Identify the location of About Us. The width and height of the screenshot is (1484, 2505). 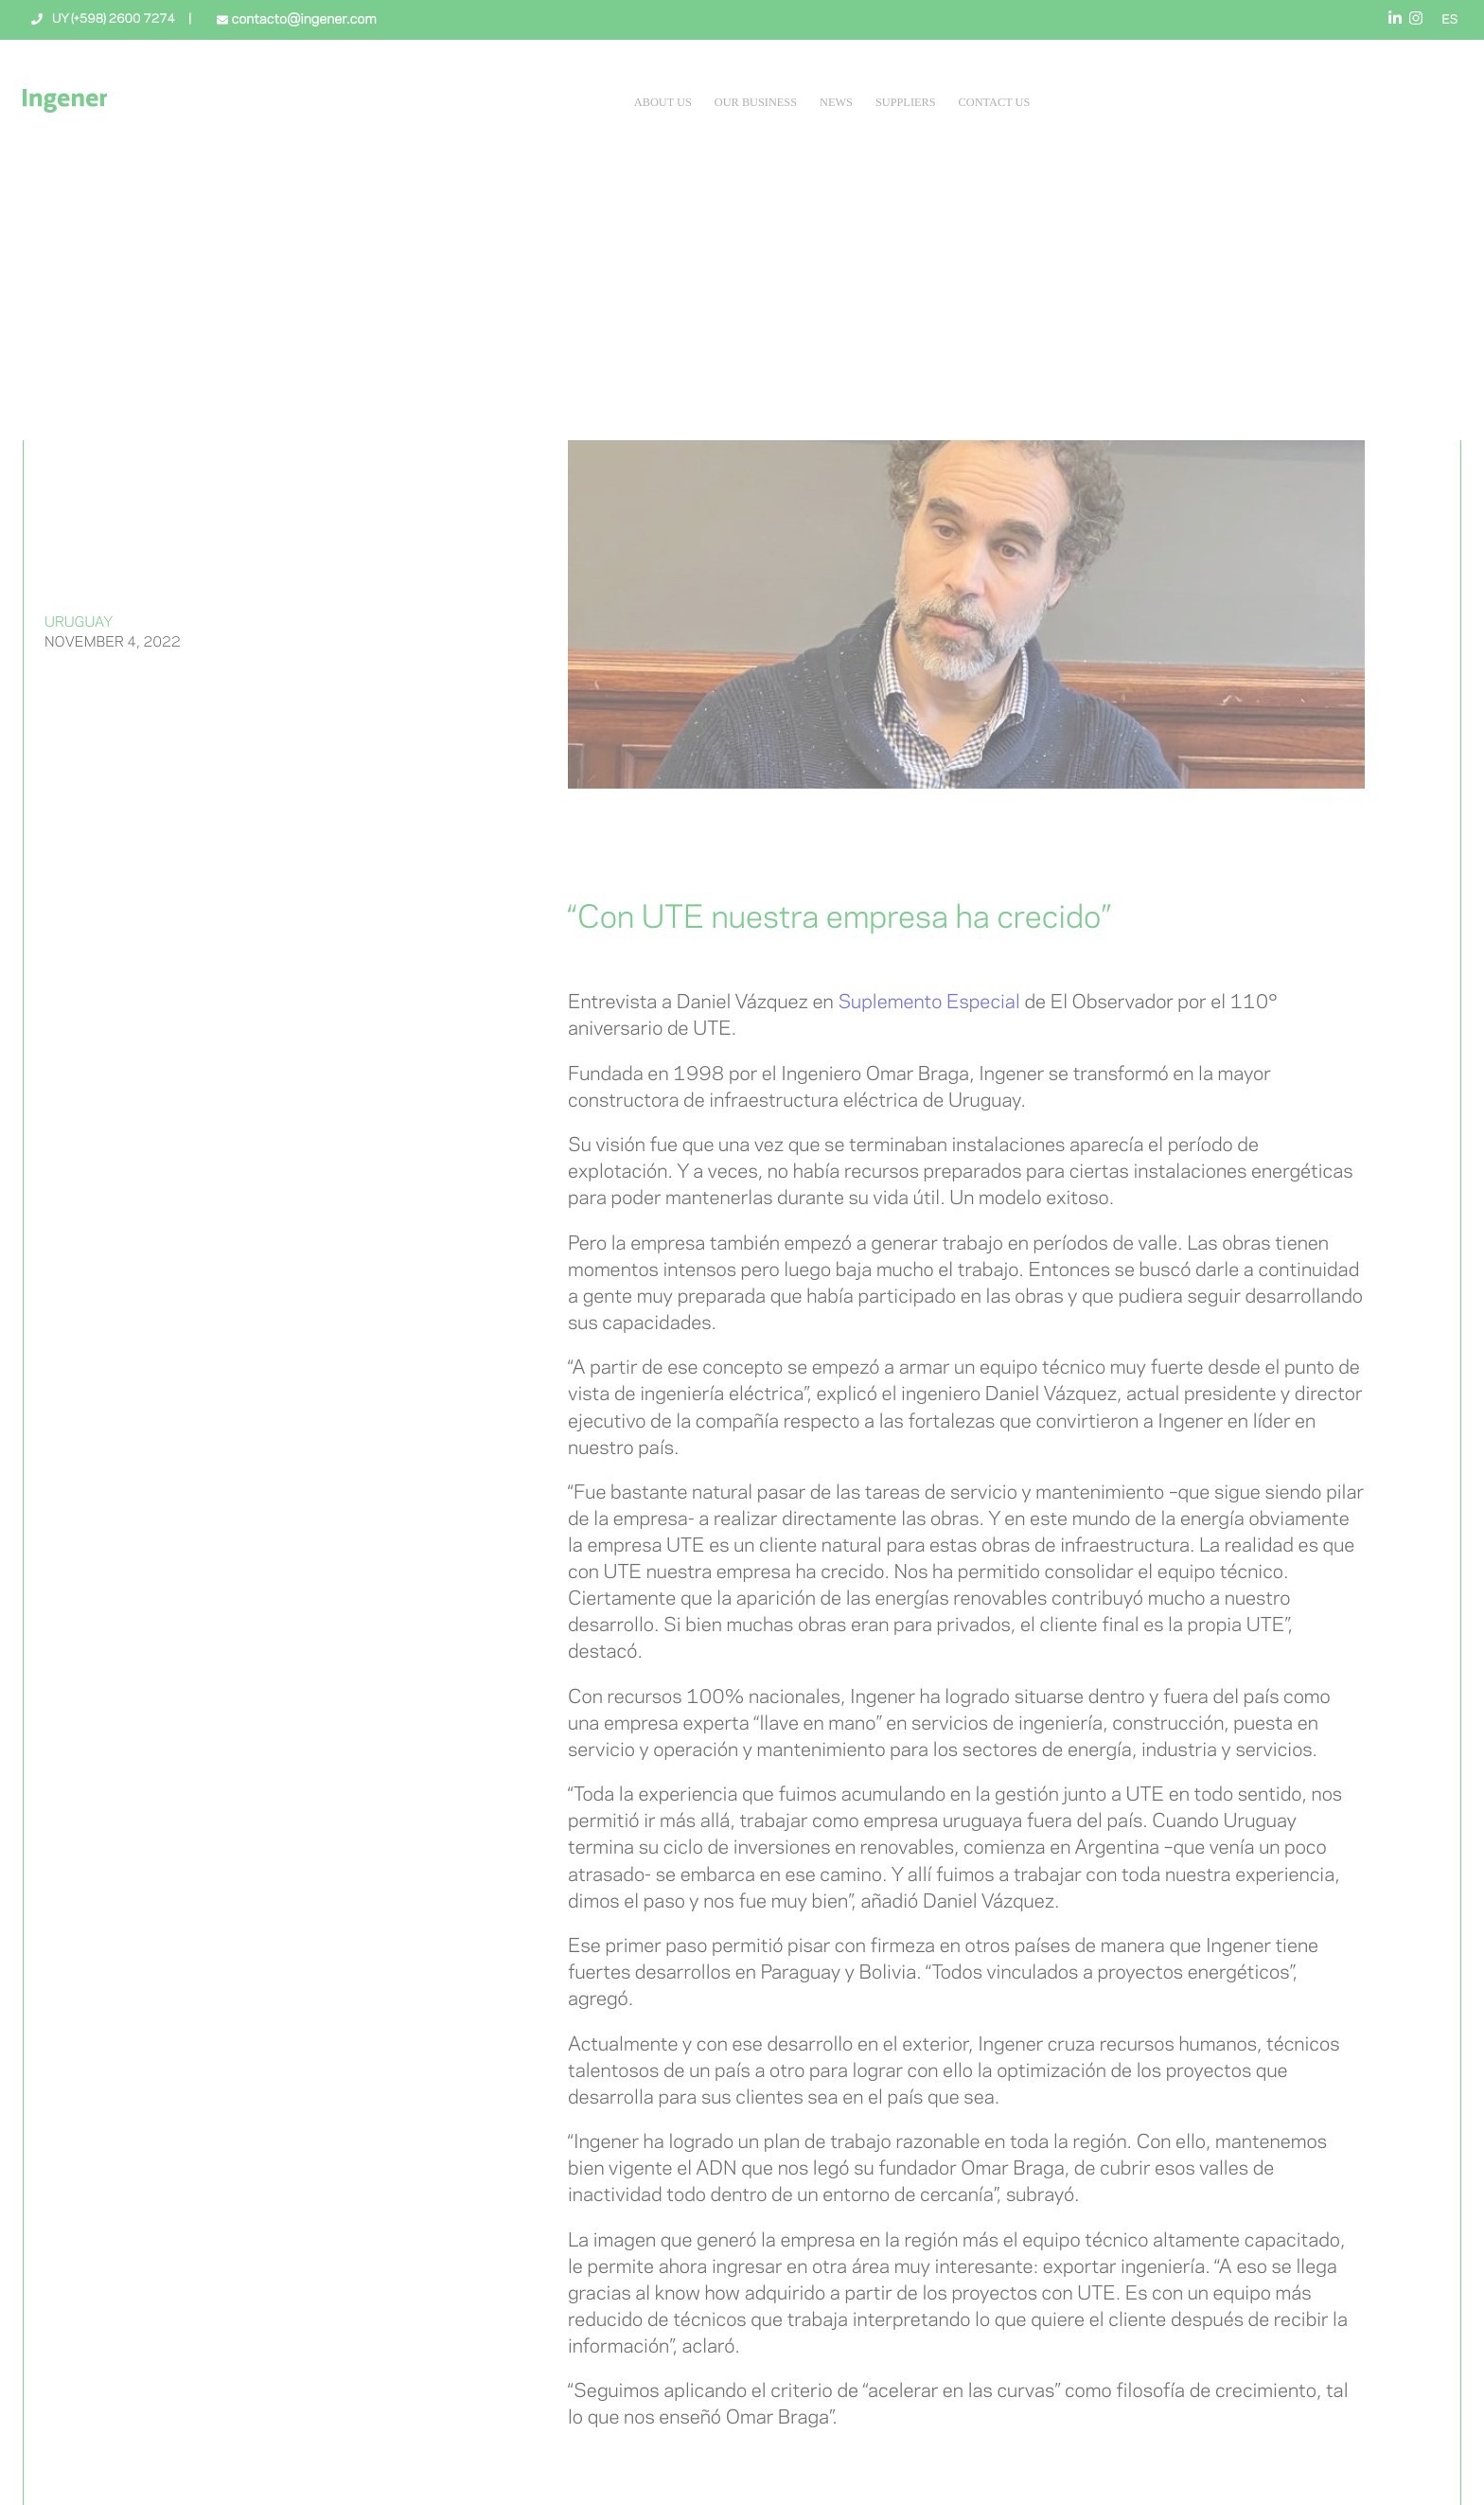
(663, 102).